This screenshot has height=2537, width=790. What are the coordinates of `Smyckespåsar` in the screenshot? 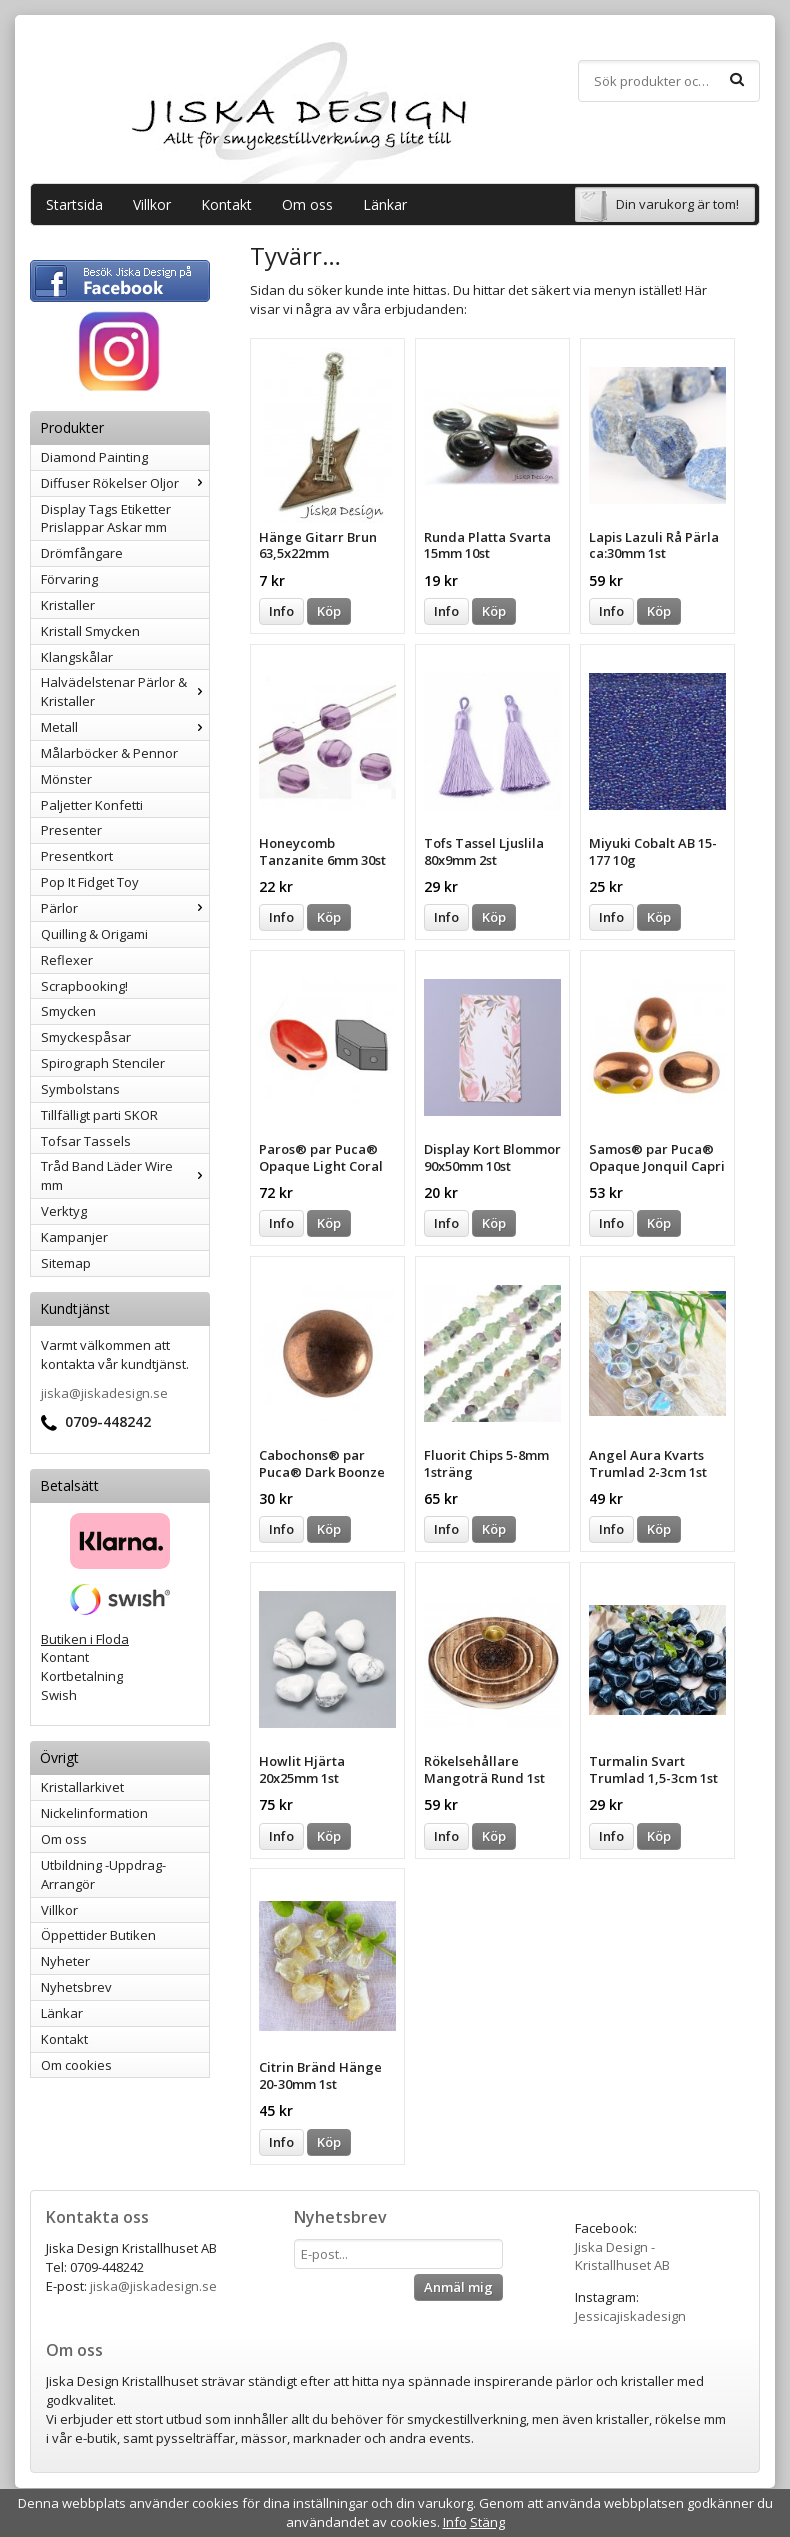 It's located at (86, 1037).